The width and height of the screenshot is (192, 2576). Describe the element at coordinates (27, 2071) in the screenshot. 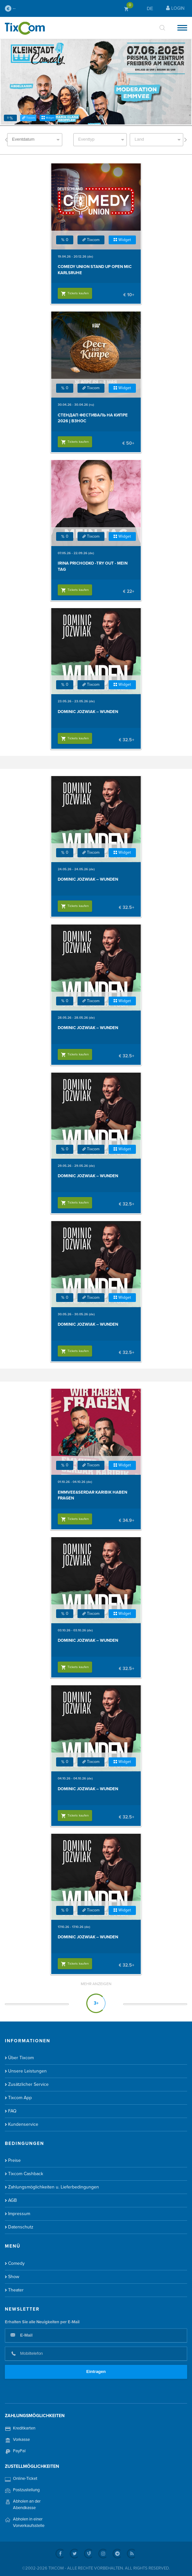

I see `Unsere Leistungen` at that location.